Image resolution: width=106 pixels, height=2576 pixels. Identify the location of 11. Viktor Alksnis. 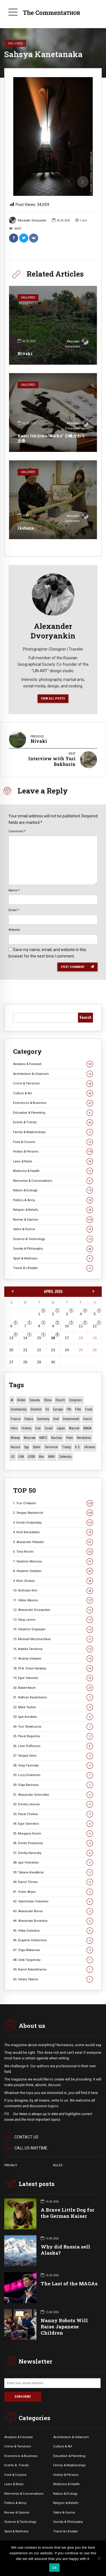
(53, 1600).